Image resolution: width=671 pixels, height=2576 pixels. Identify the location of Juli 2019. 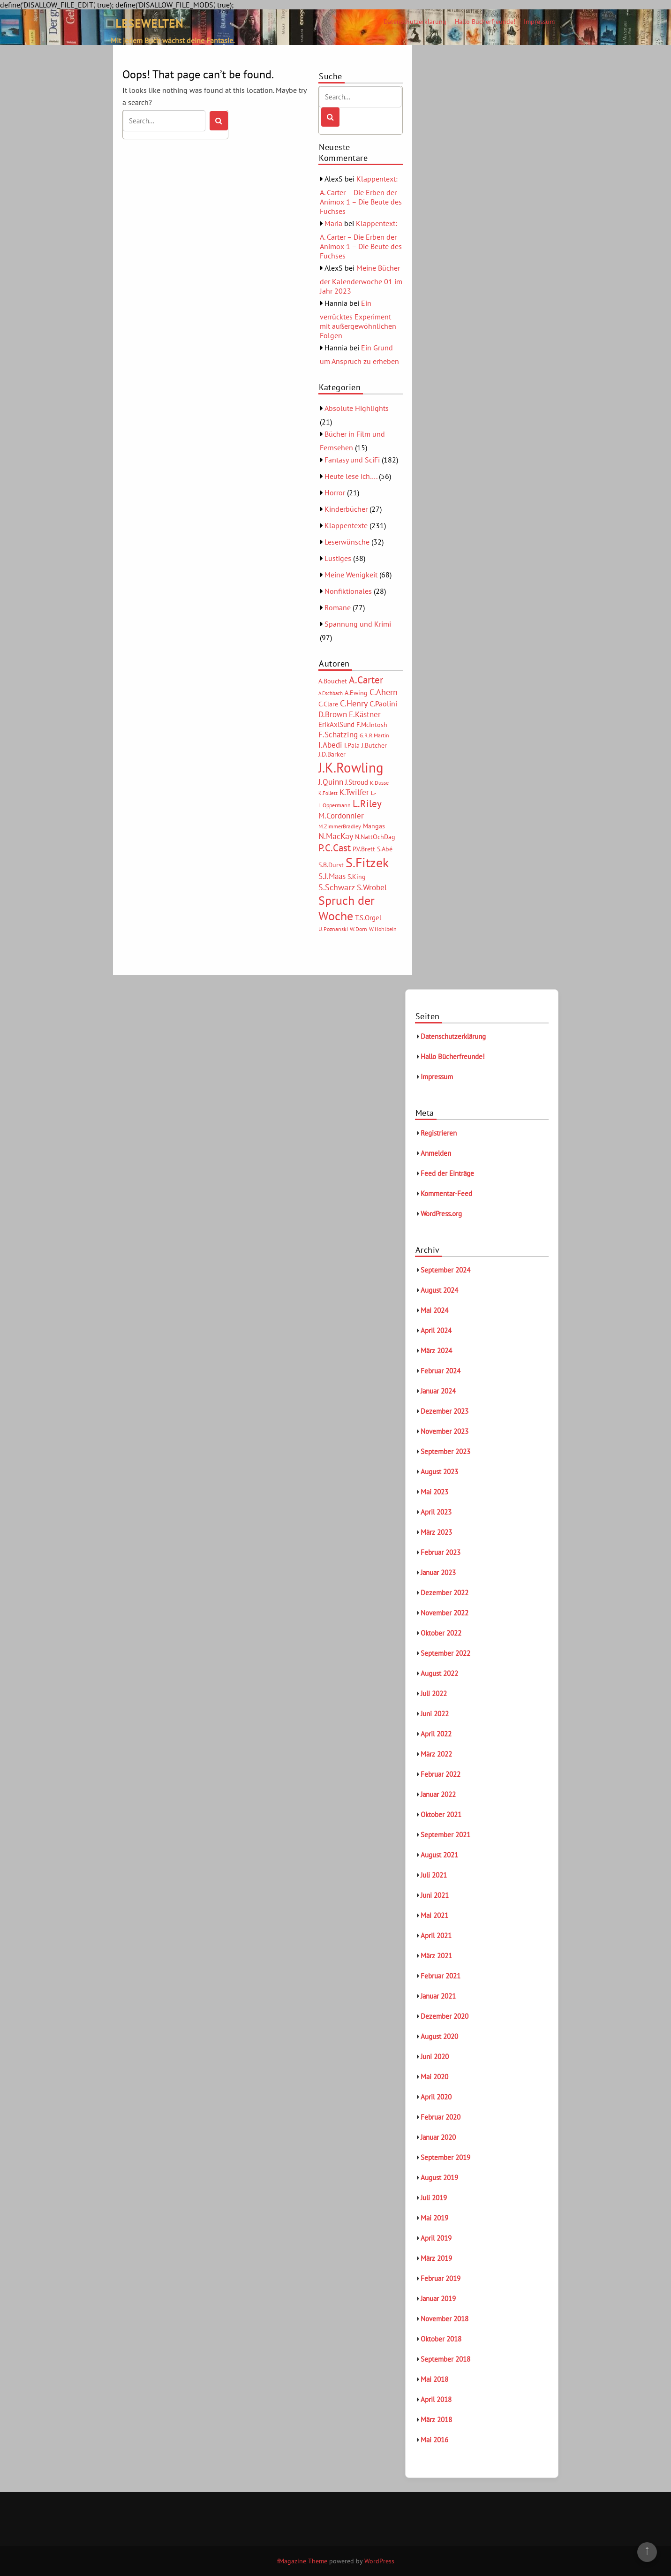
(434, 2197).